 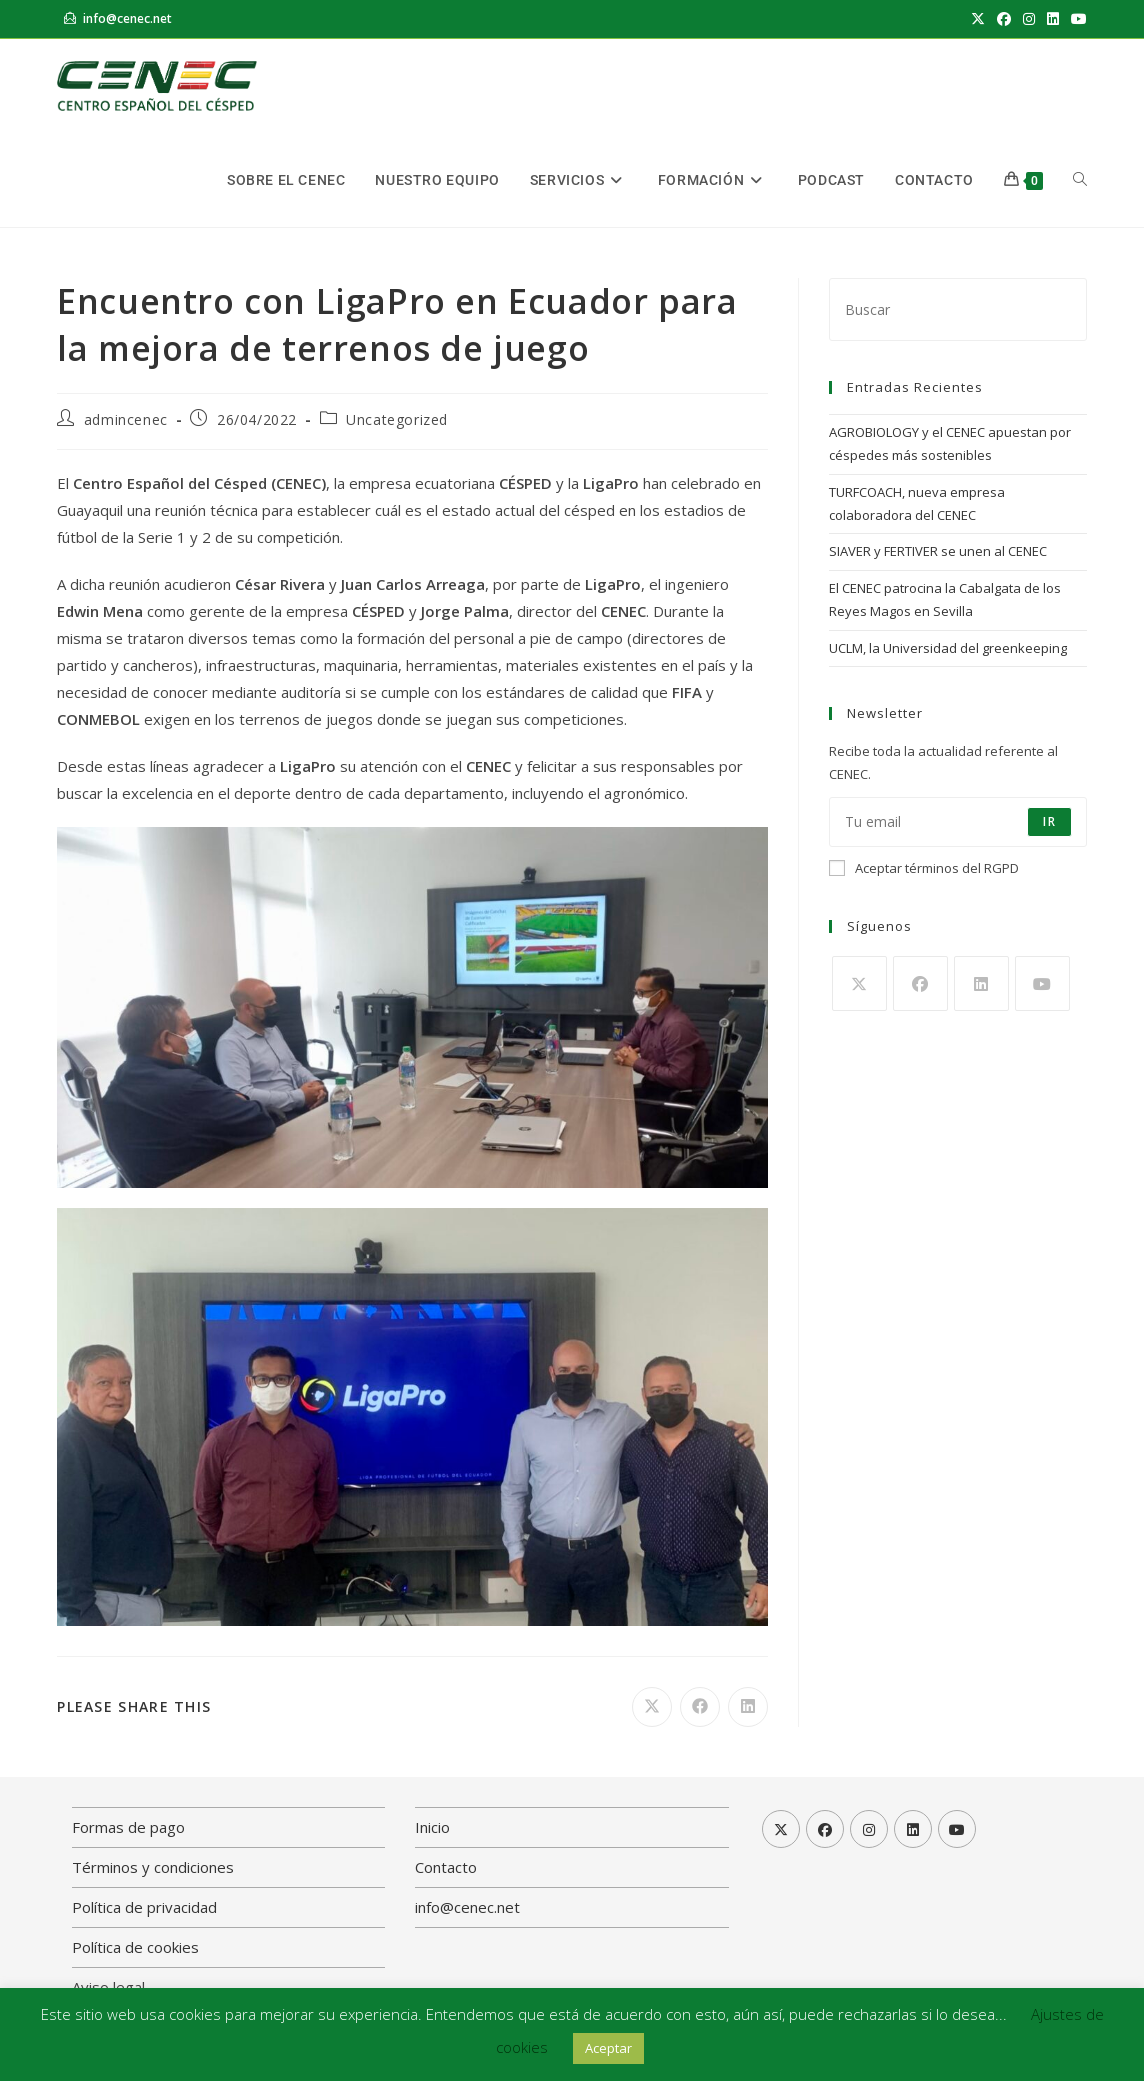 What do you see at coordinates (608, 2048) in the screenshot?
I see `Aceptar [button]` at bounding box center [608, 2048].